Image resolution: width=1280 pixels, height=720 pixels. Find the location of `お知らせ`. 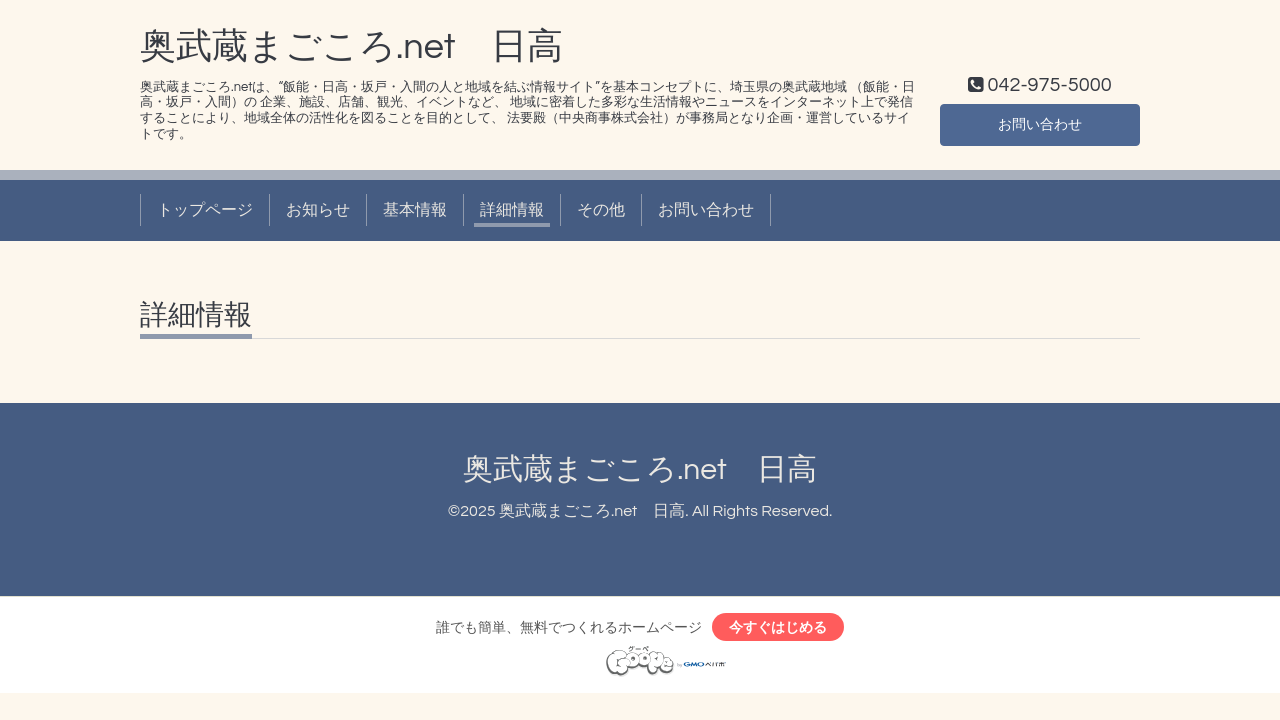

お知らせ is located at coordinates (318, 210).